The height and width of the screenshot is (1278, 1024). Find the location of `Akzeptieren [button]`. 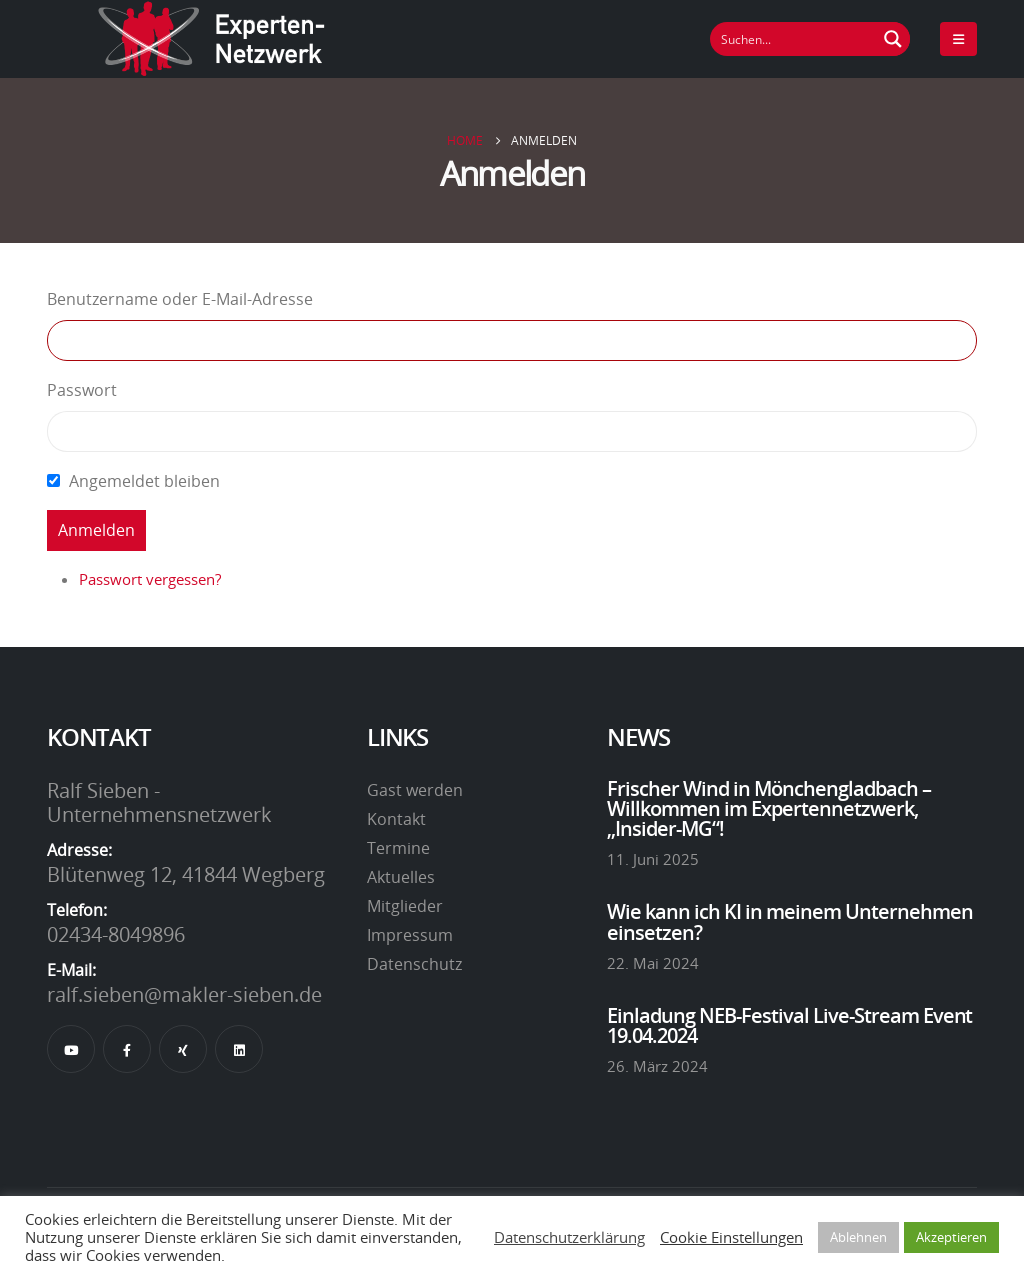

Akzeptieren [button] is located at coordinates (951, 1237).